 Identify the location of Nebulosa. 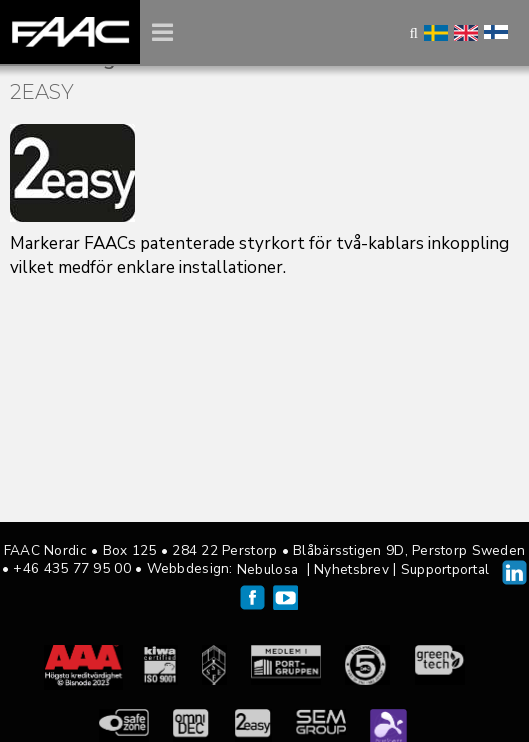
(267, 569).